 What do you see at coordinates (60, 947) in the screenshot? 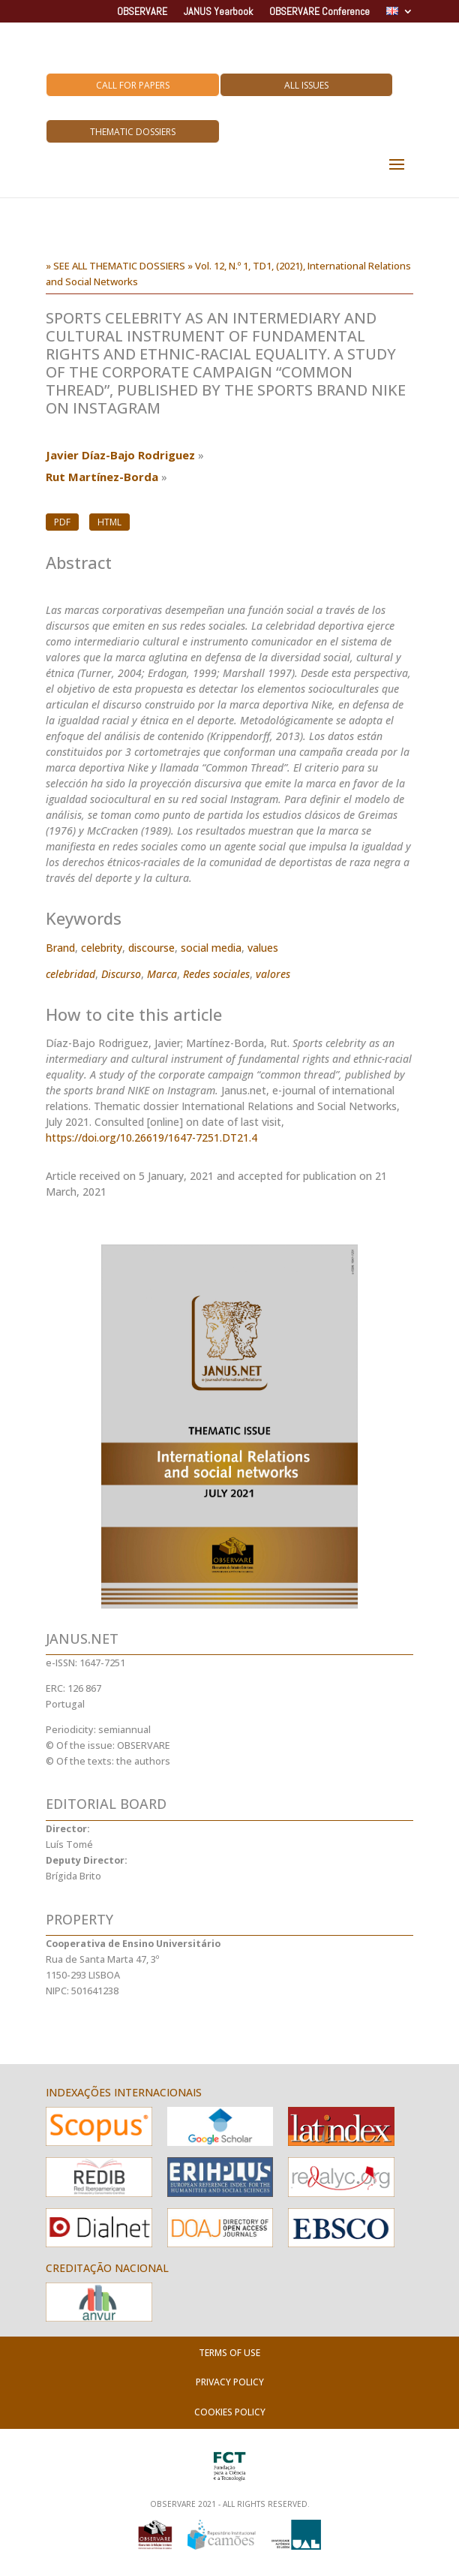
I see `Brand` at bounding box center [60, 947].